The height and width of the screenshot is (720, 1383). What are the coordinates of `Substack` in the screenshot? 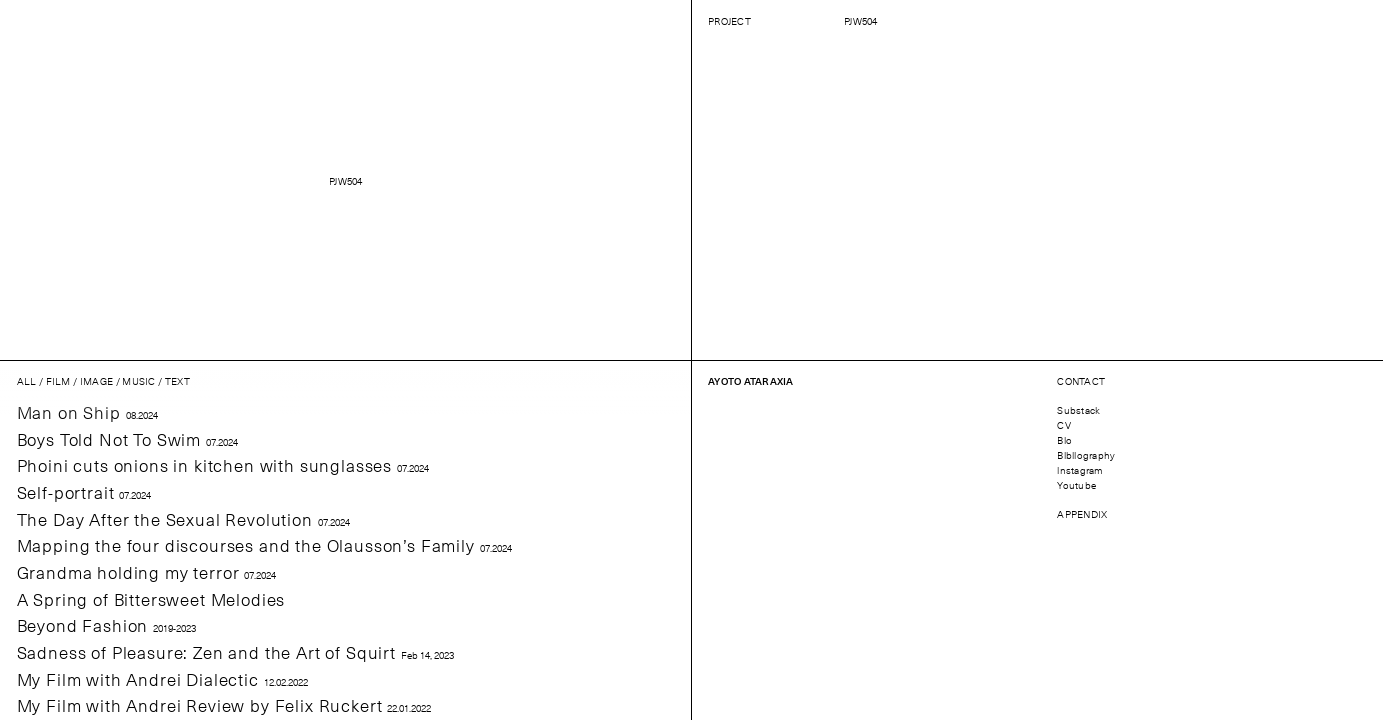 It's located at (1078, 409).